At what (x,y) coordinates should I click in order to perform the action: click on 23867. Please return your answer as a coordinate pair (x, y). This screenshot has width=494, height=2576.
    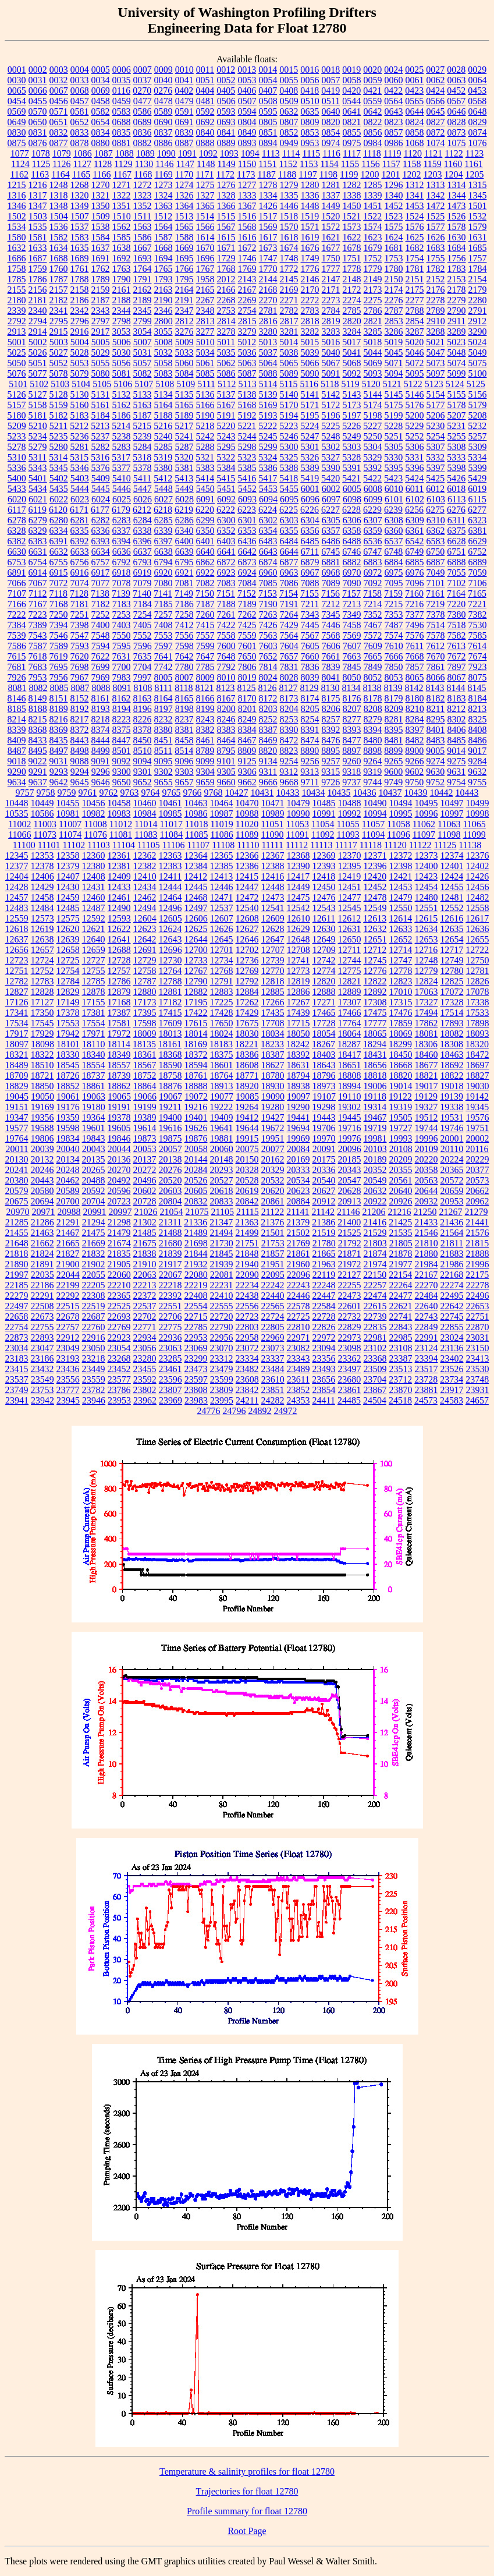
    Looking at the image, I should click on (375, 1390).